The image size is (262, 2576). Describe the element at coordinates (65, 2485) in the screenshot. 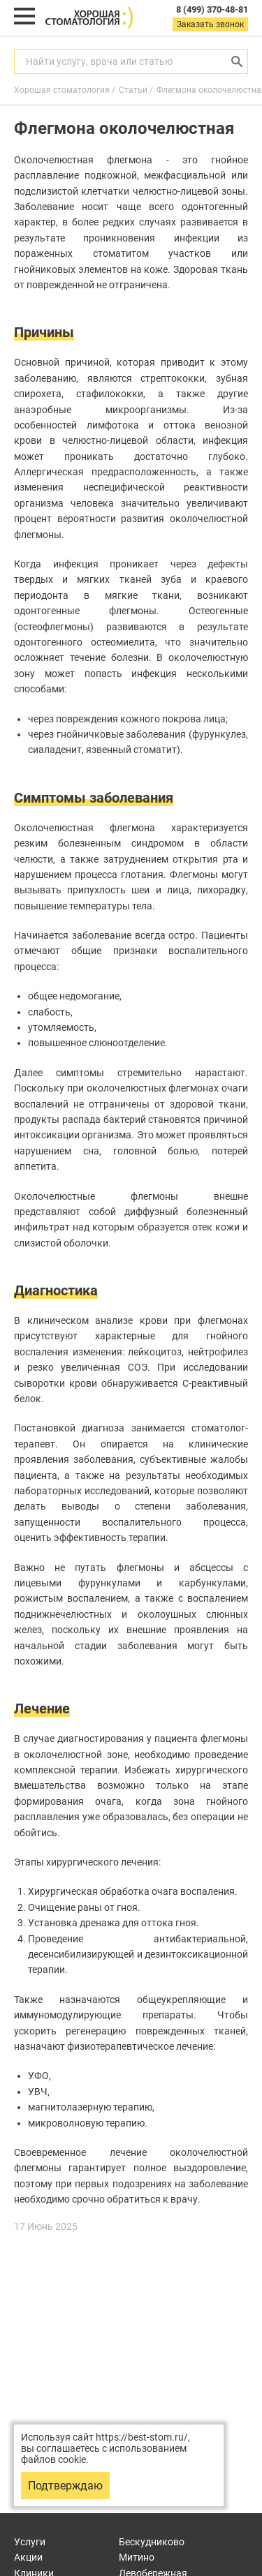

I see `Подтверждаю` at that location.